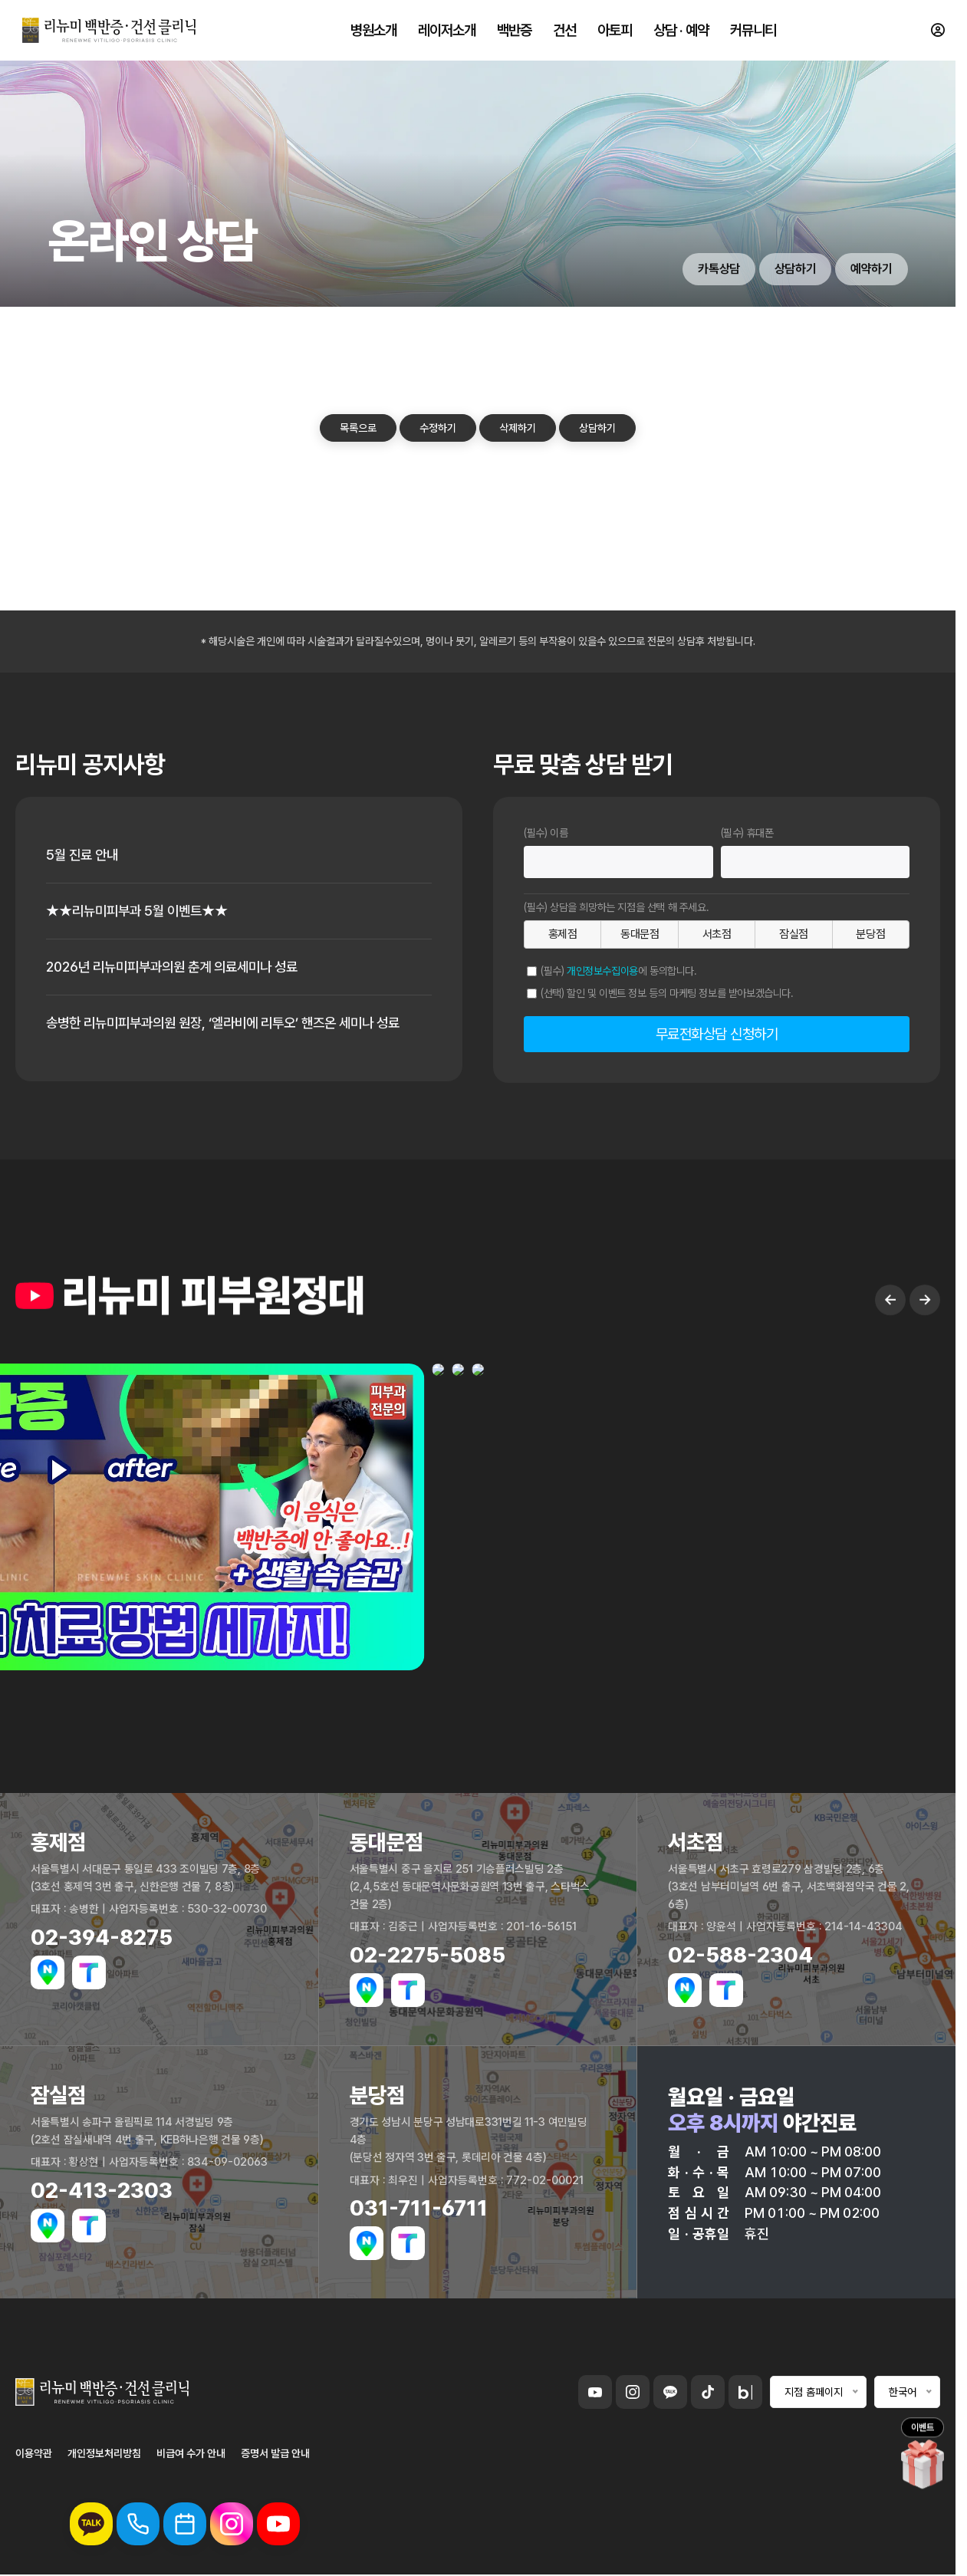 The image size is (967, 2576). Describe the element at coordinates (514, 31) in the screenshot. I see `백반증` at that location.